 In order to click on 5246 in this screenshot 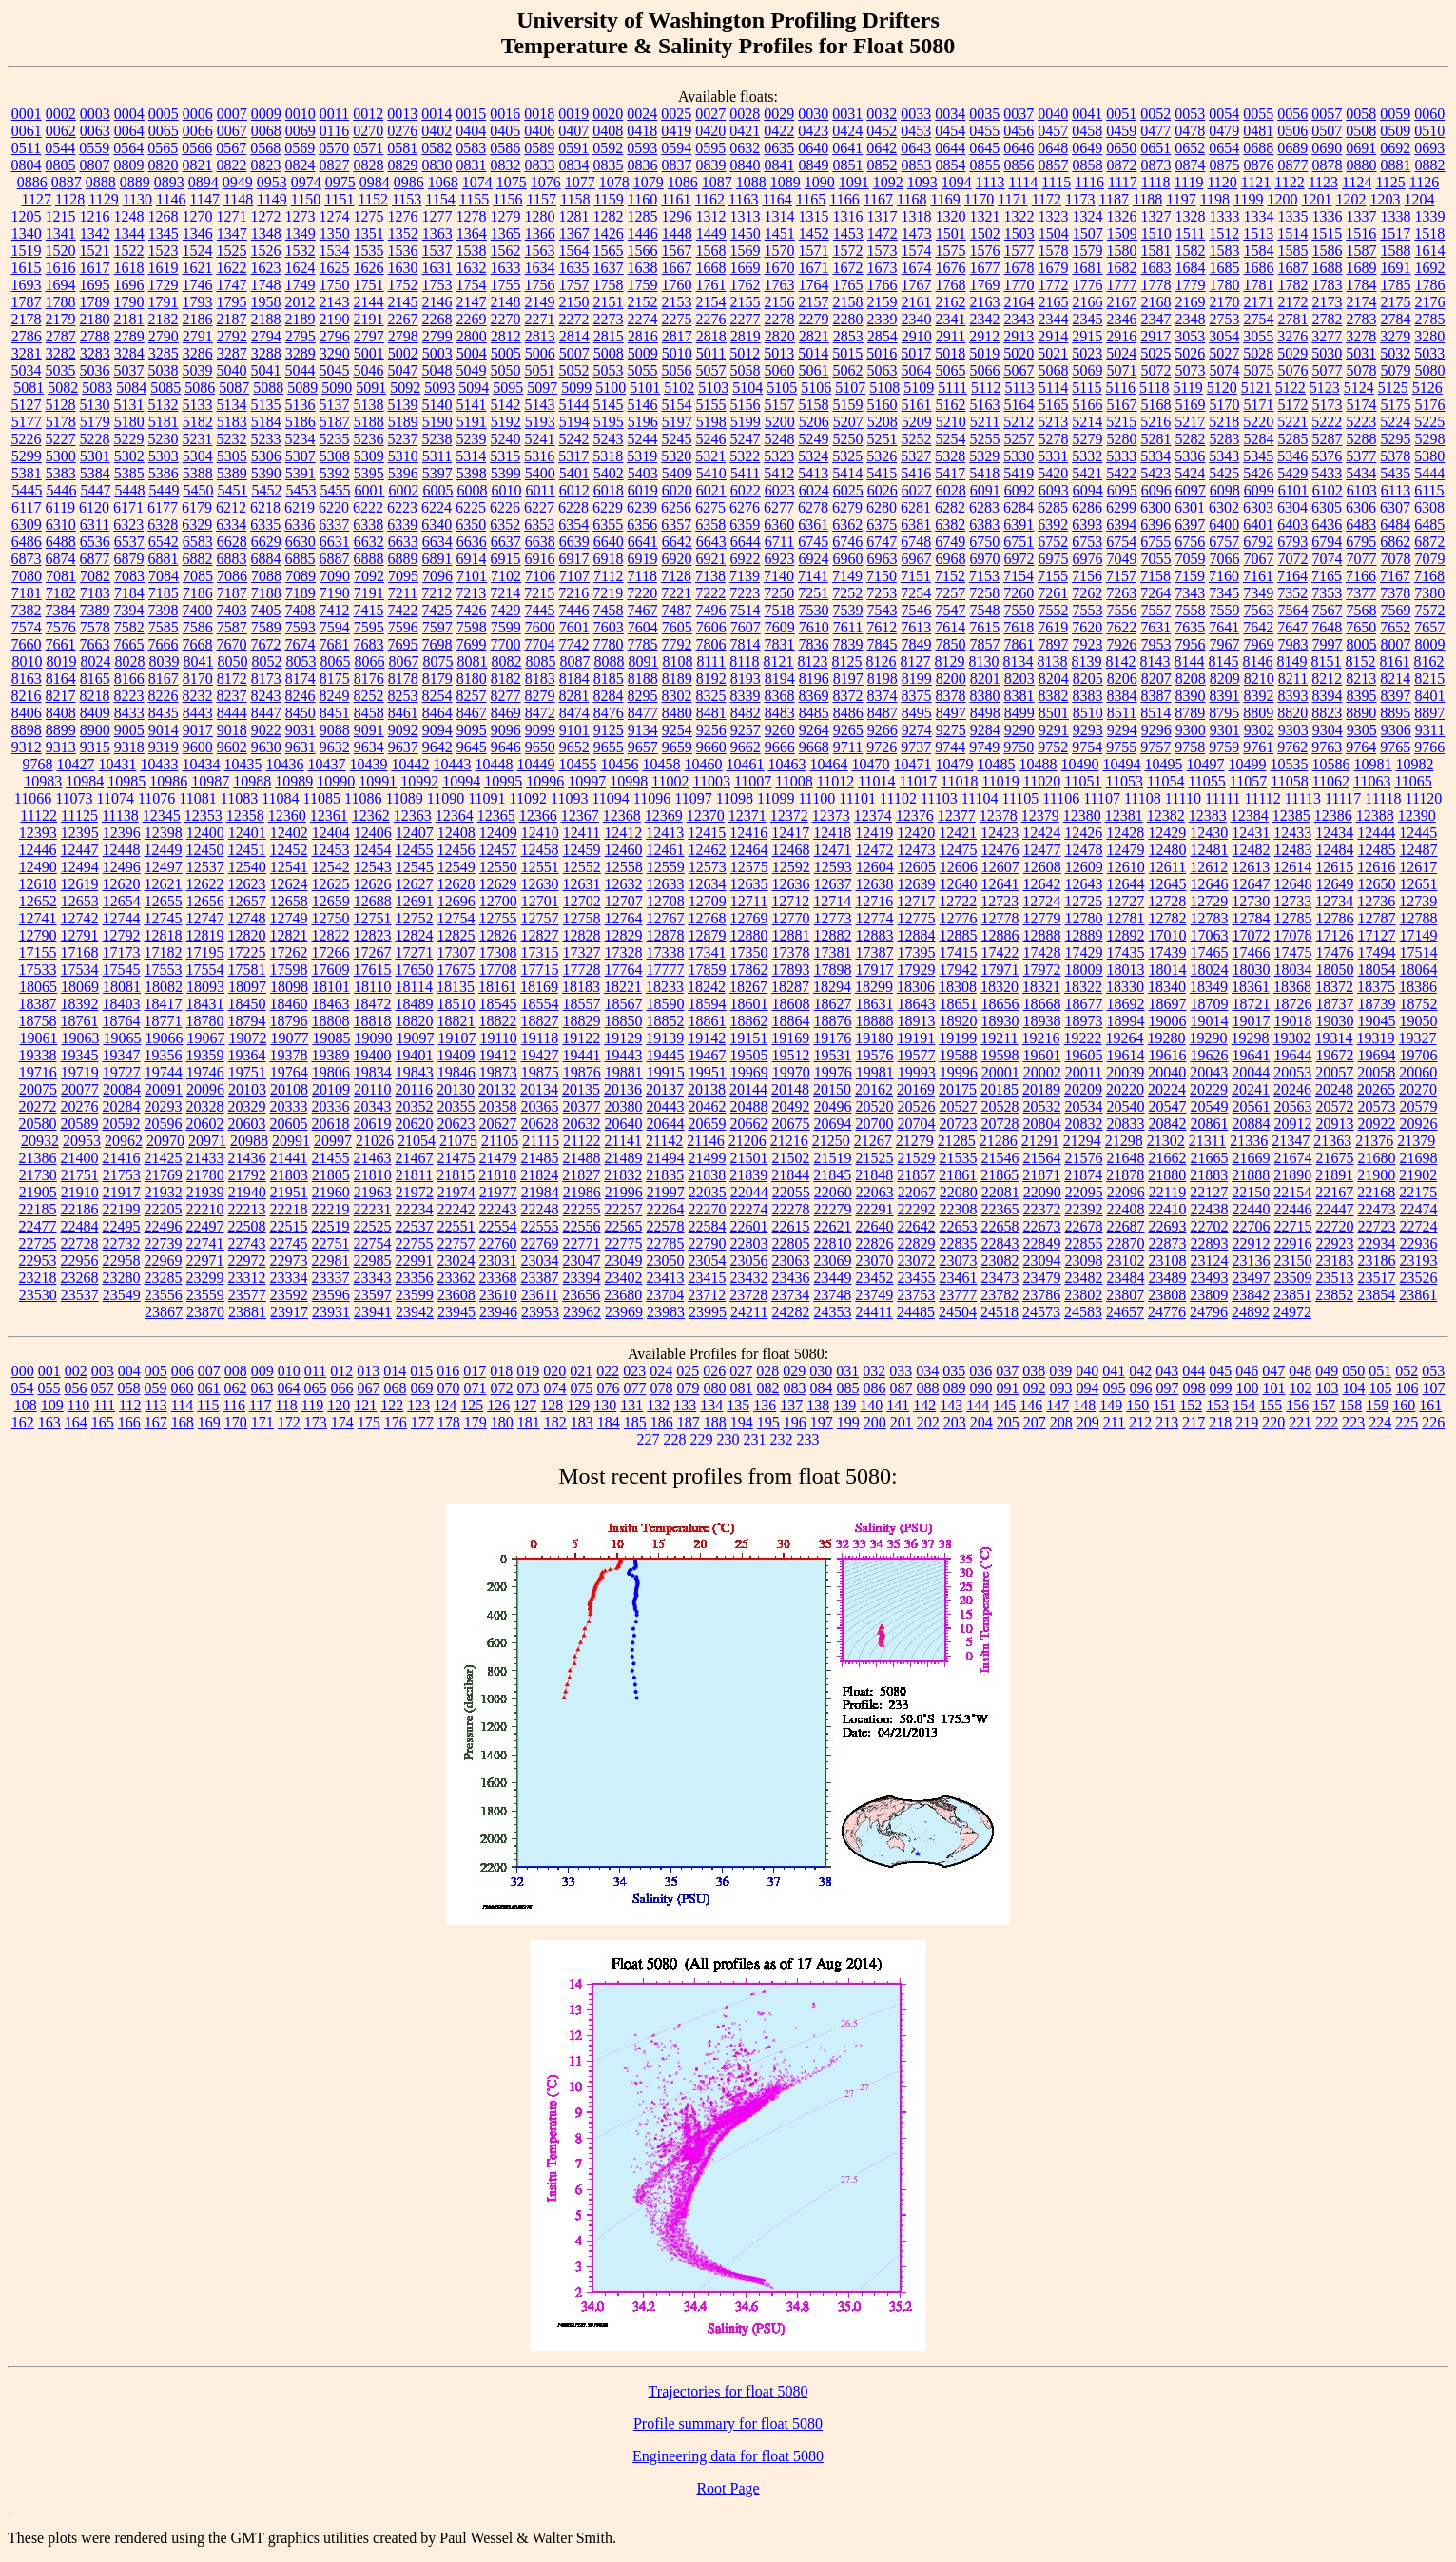, I will do `click(711, 439)`.